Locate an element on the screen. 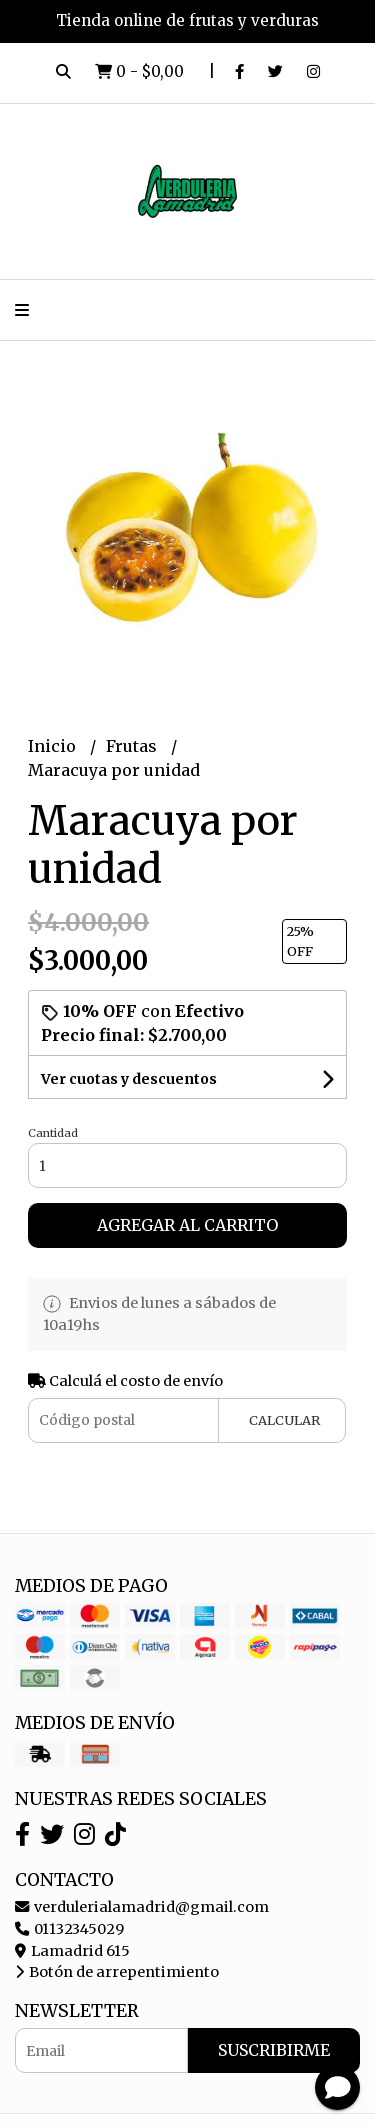 The image size is (375, 2125). Tienda online de frutas y verduras is located at coordinates (187, 20).